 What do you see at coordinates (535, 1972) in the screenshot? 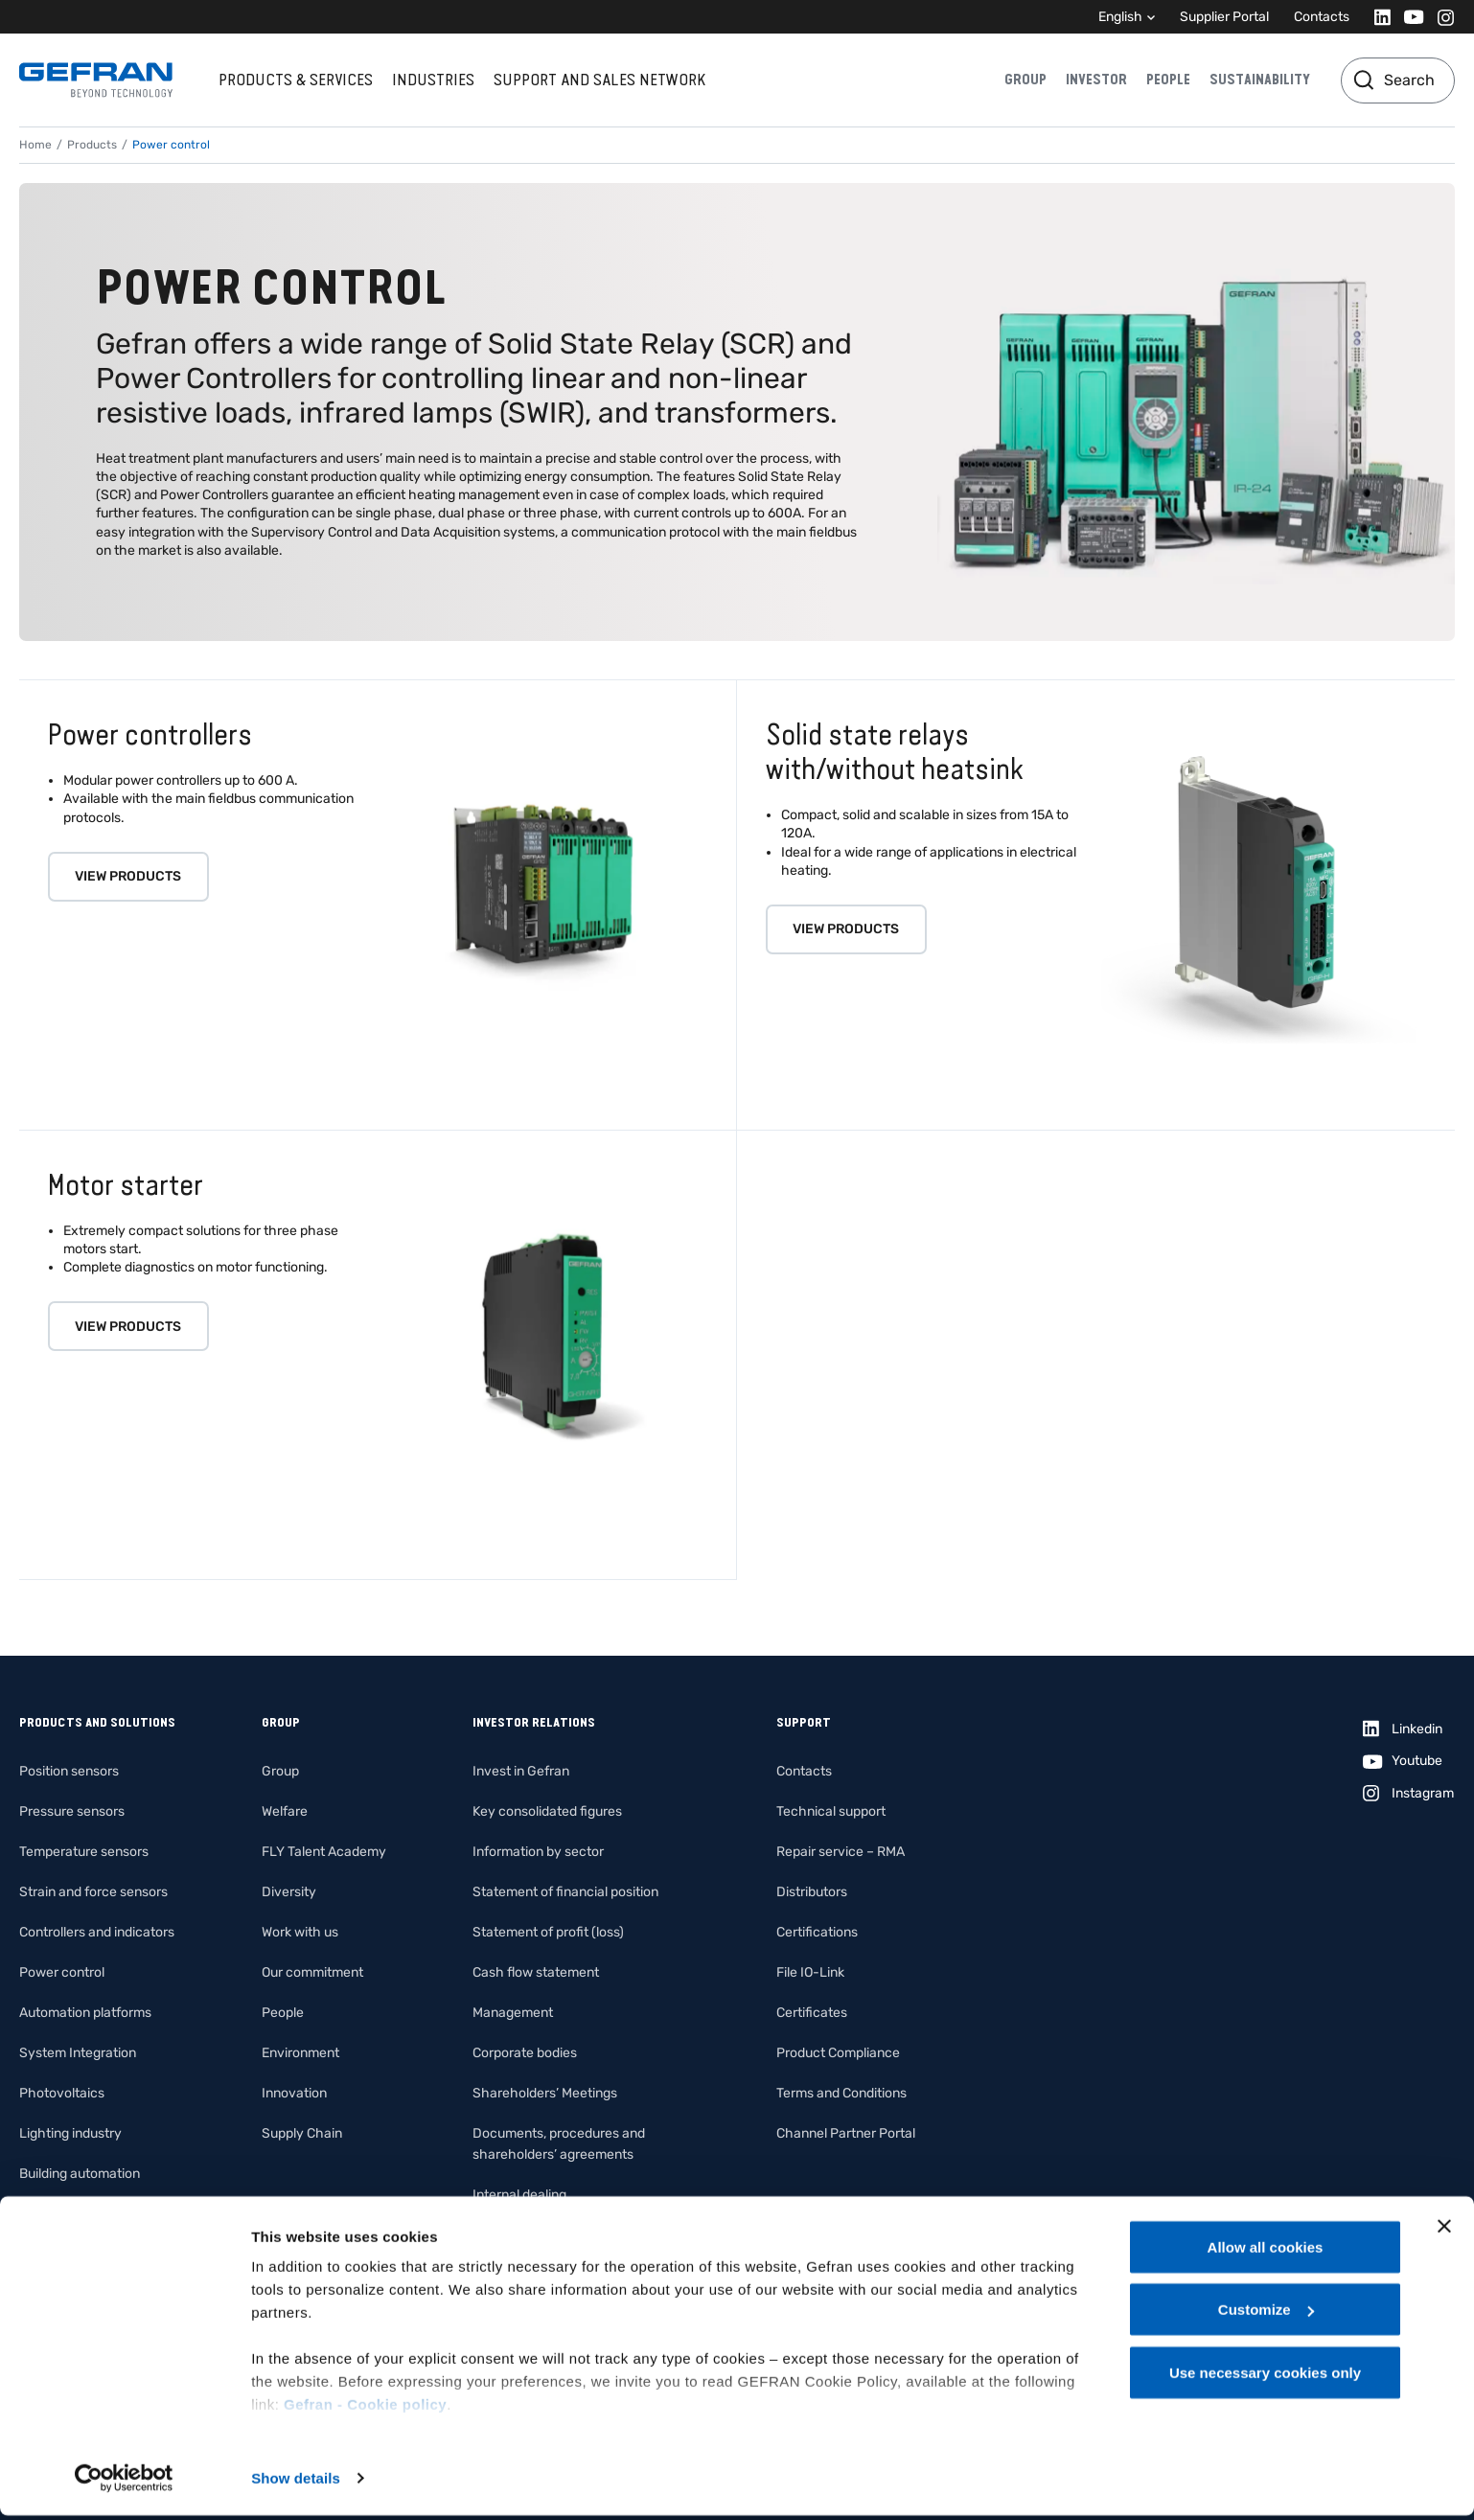
I see `Cash flow statement` at bounding box center [535, 1972].